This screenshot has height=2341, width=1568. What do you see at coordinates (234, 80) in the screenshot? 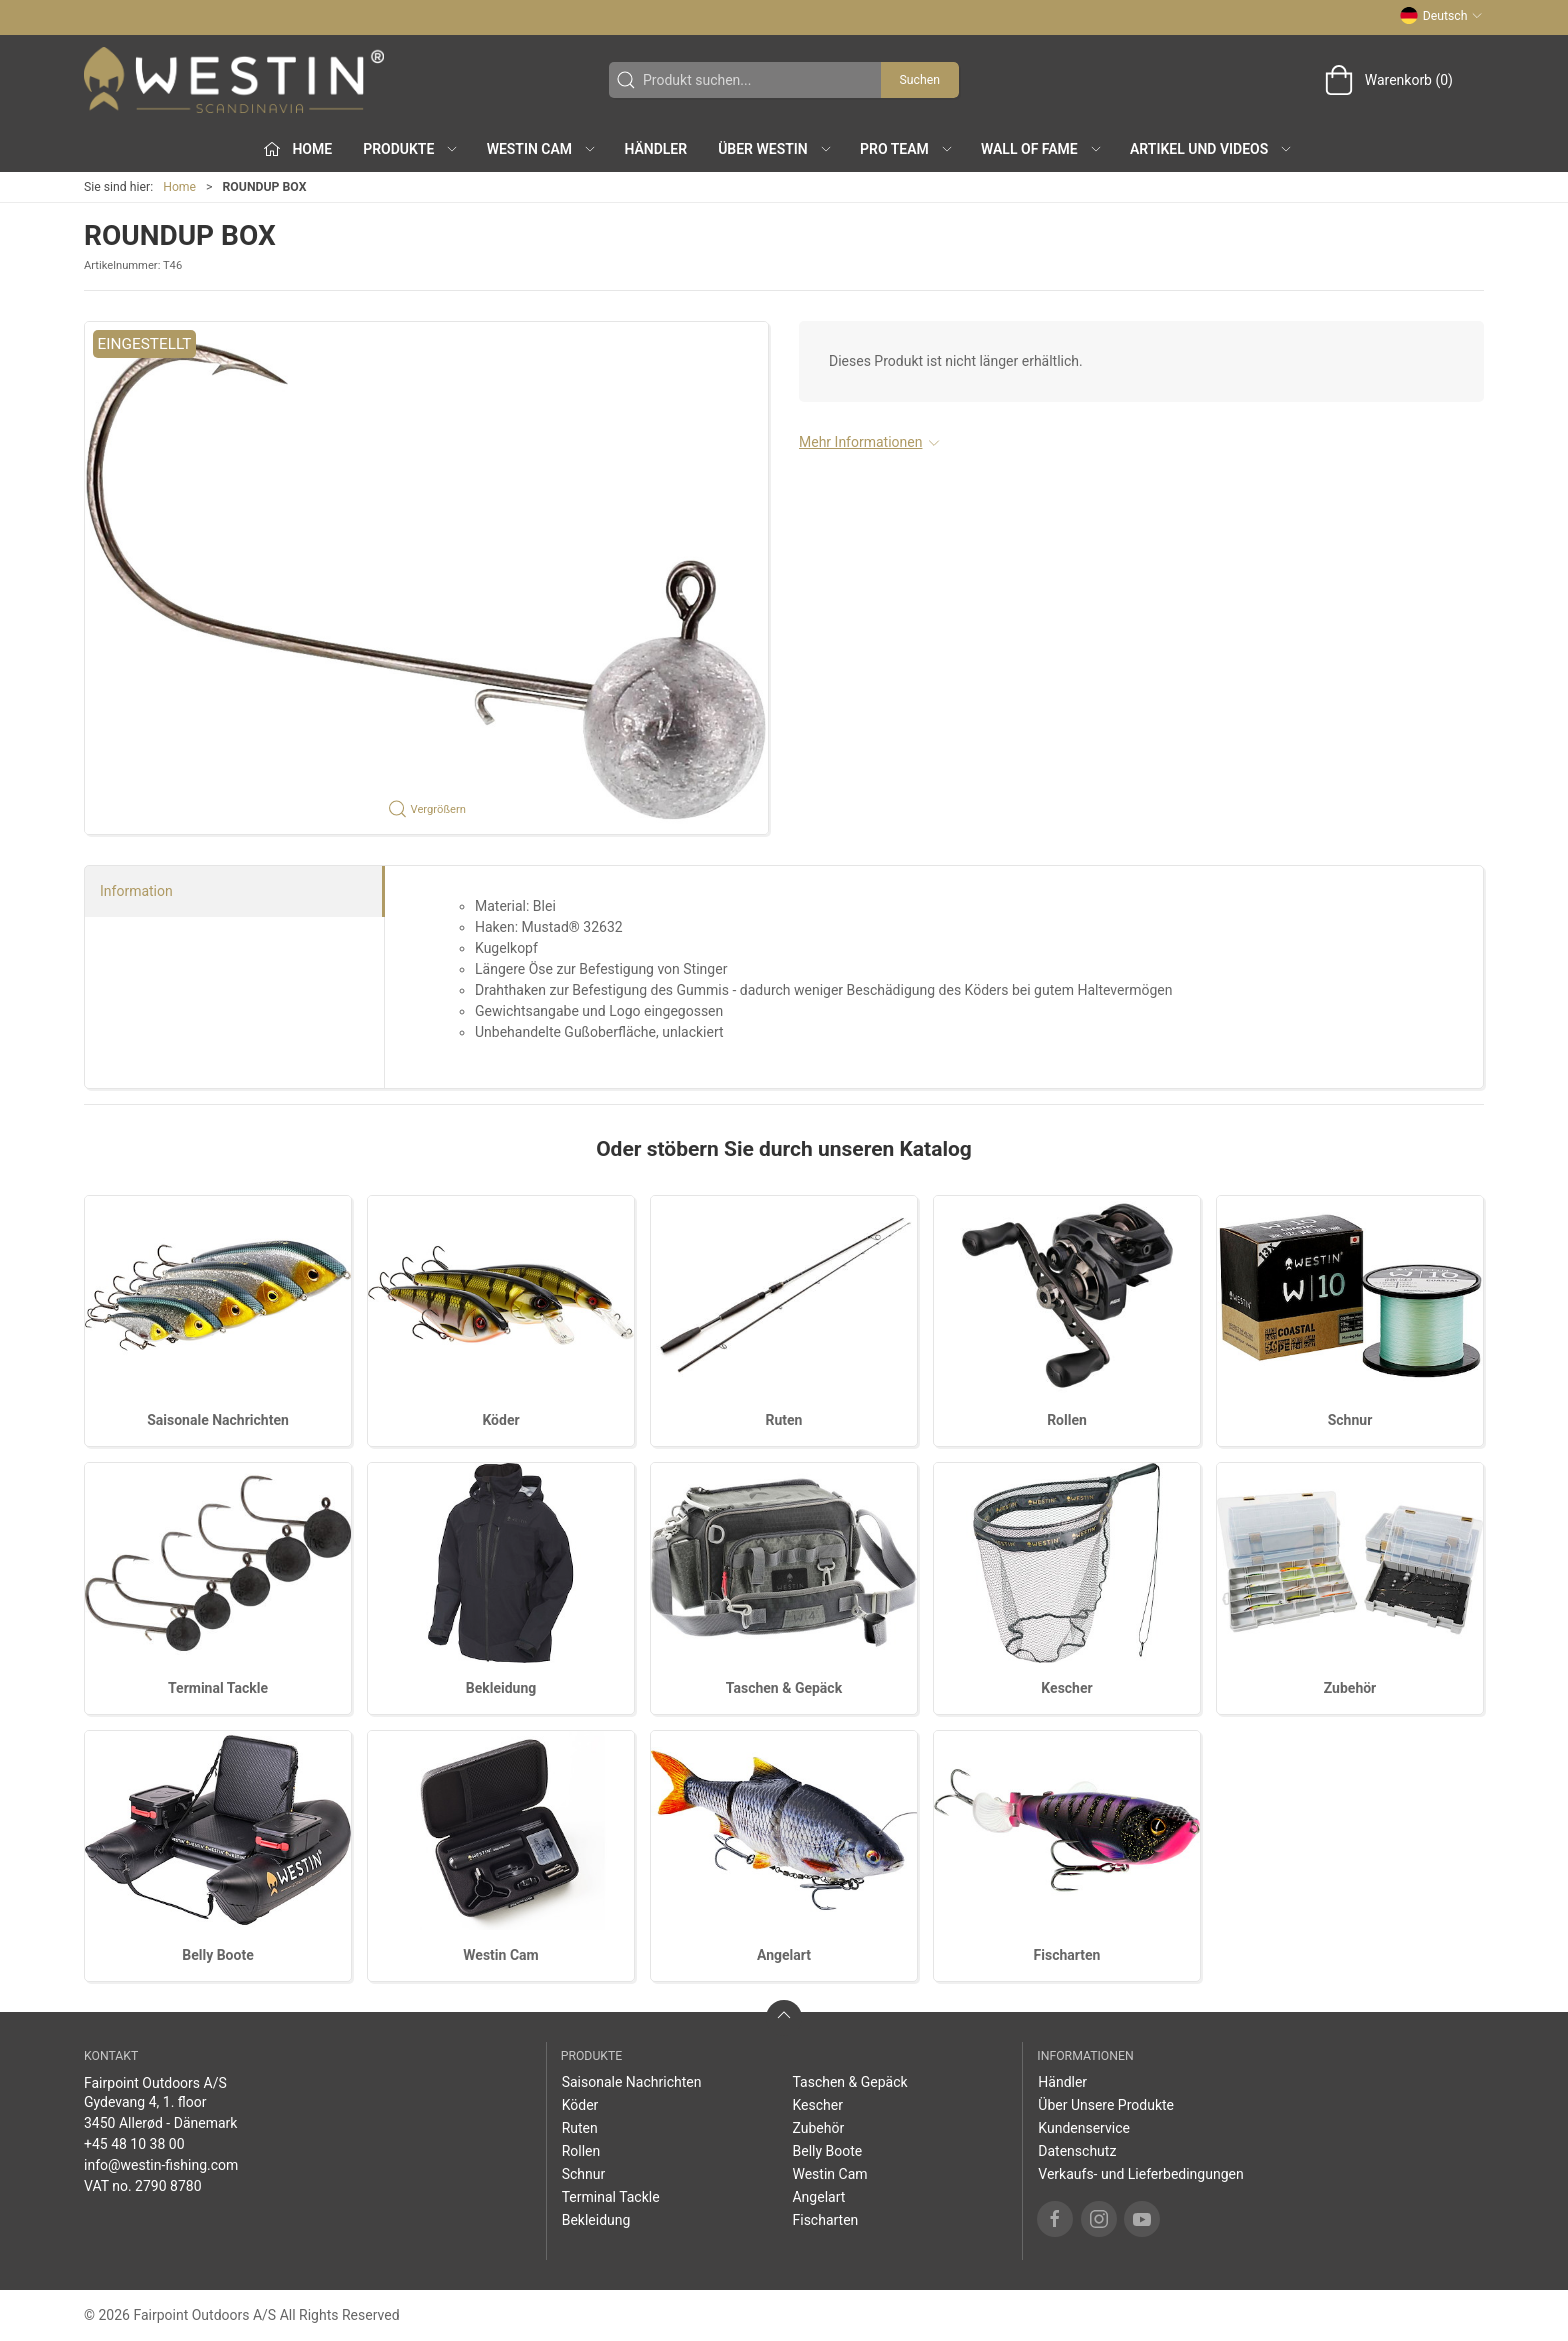
I see `[DE]` at bounding box center [234, 80].